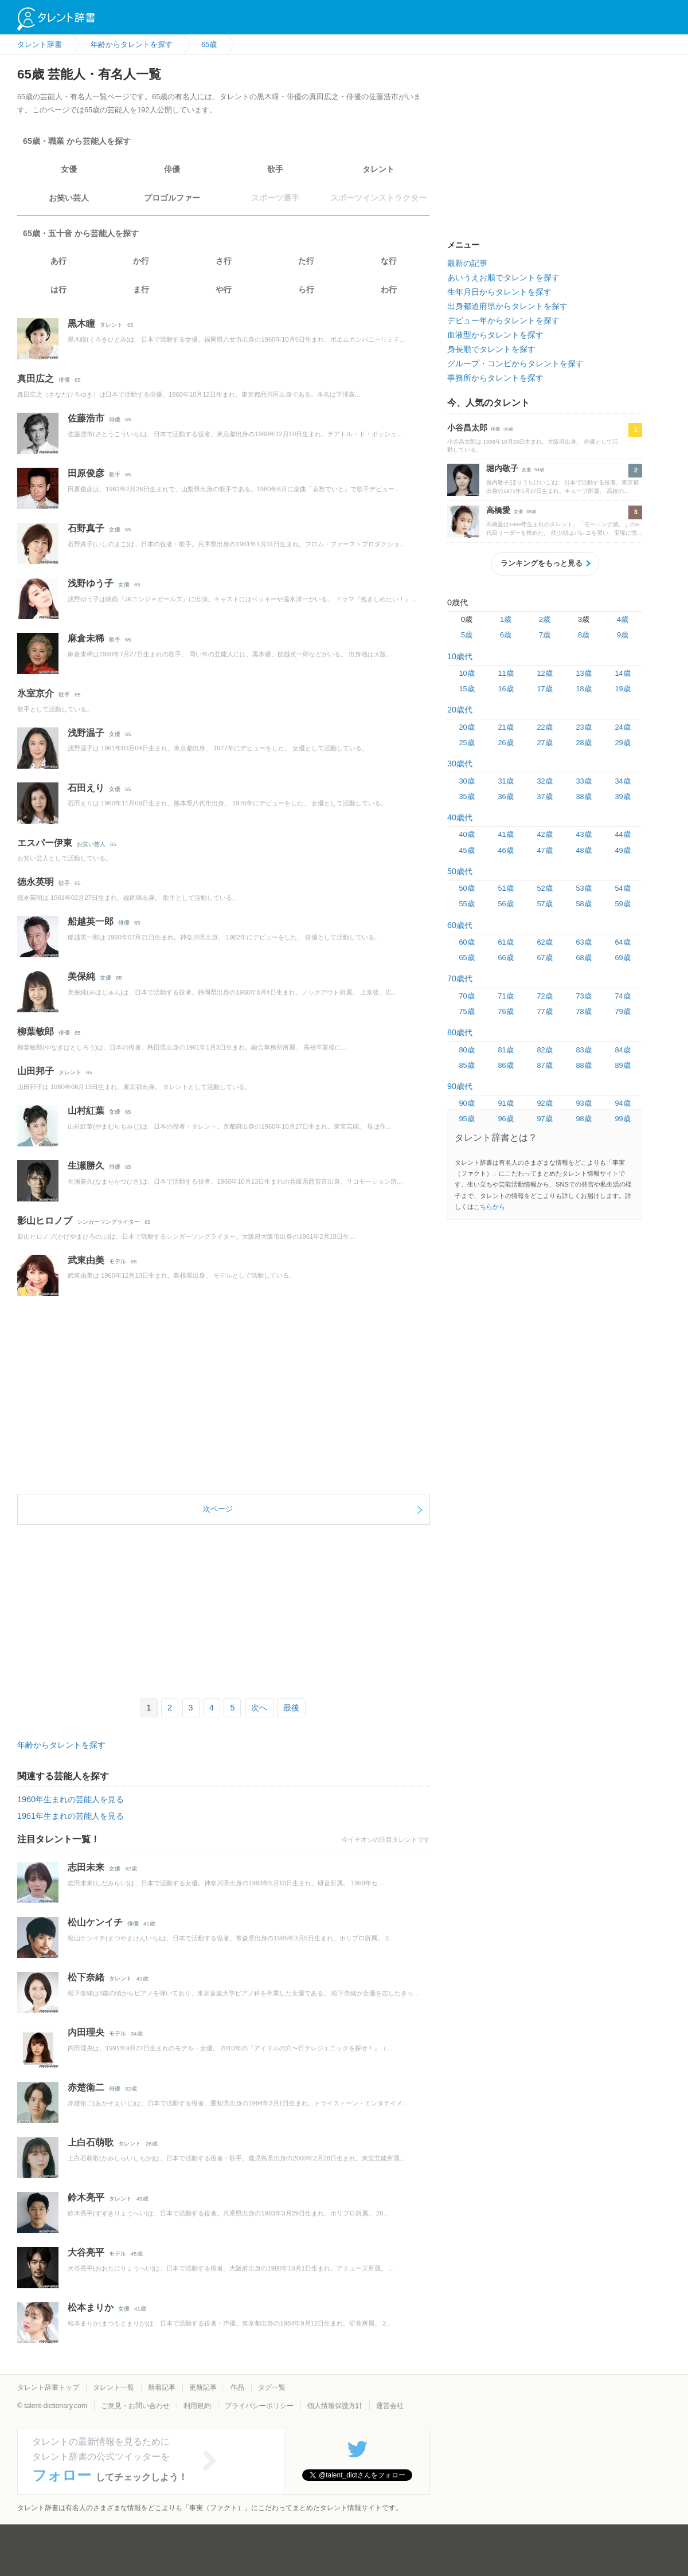 This screenshot has height=2576, width=688. What do you see at coordinates (218, 1509) in the screenshot?
I see `次ページ` at bounding box center [218, 1509].